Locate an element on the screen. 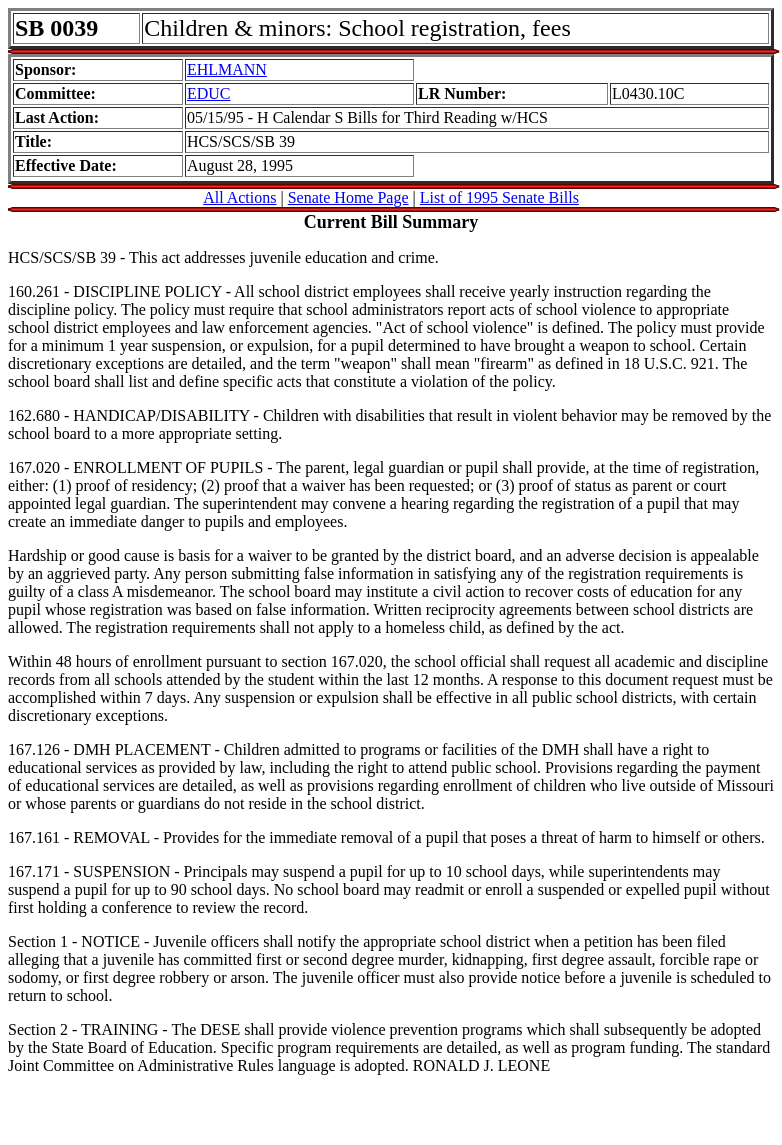 This screenshot has height=1145, width=782. Senate Home Page is located at coordinates (348, 197).